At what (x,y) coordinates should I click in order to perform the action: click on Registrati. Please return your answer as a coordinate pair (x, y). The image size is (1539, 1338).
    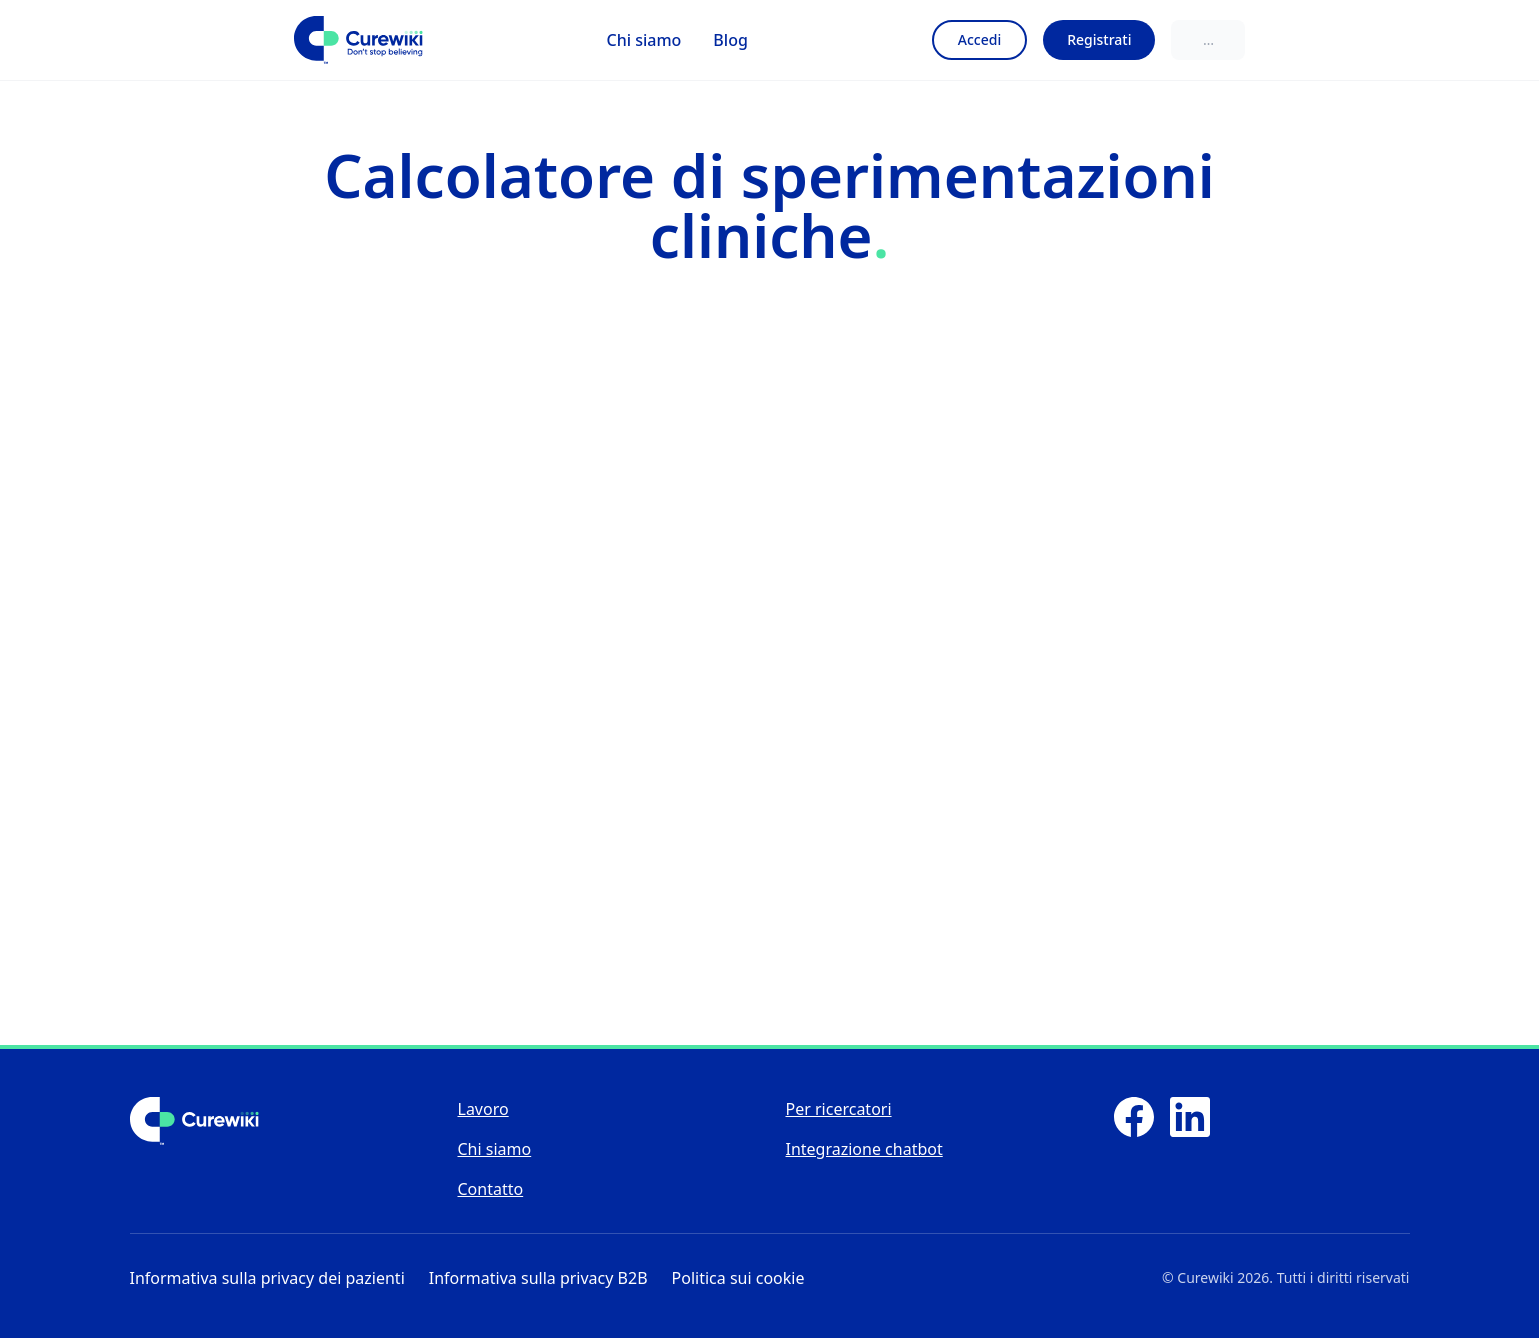
    Looking at the image, I should click on (1099, 39).